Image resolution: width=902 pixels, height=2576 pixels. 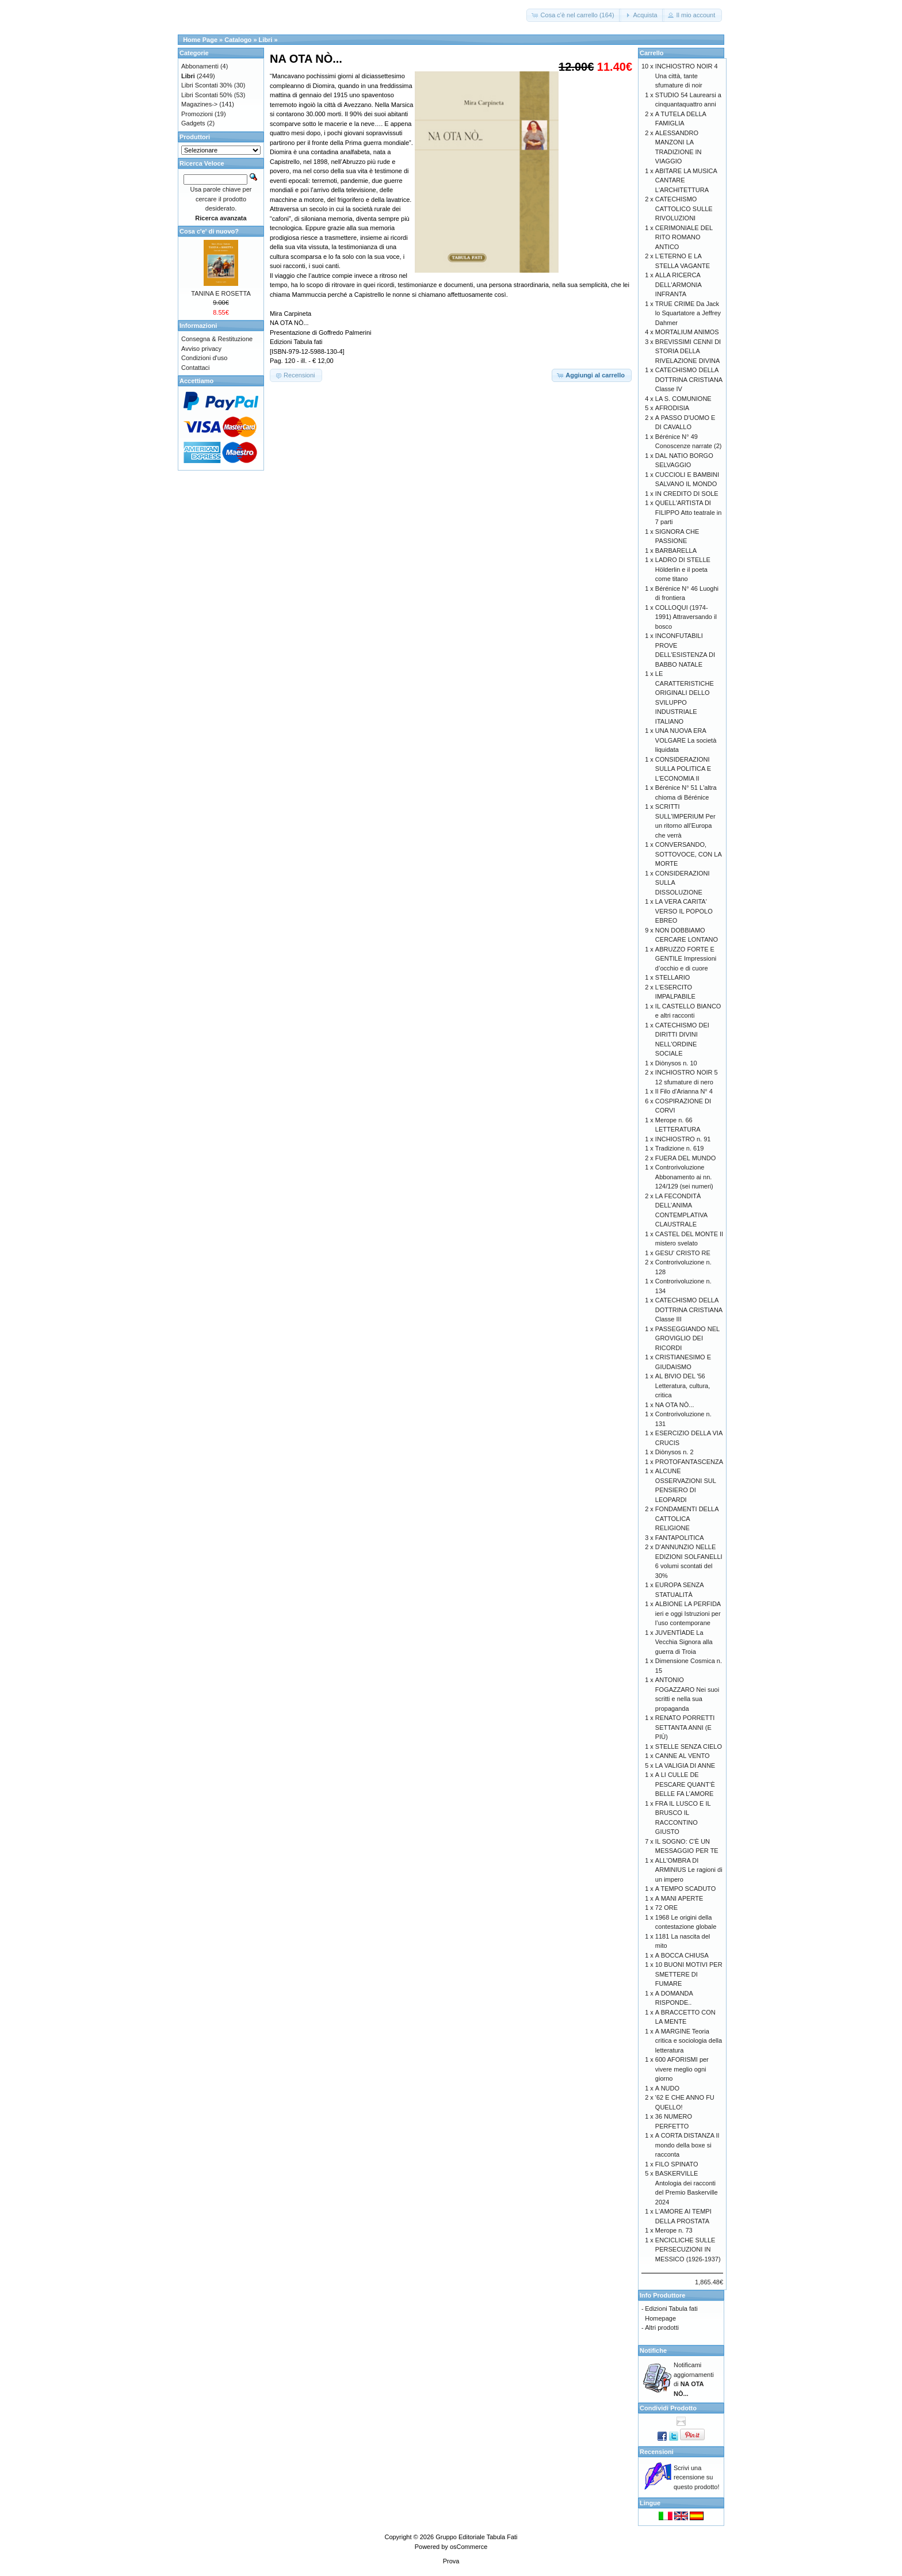 I want to click on Altri prodotti, so click(x=662, y=2327).